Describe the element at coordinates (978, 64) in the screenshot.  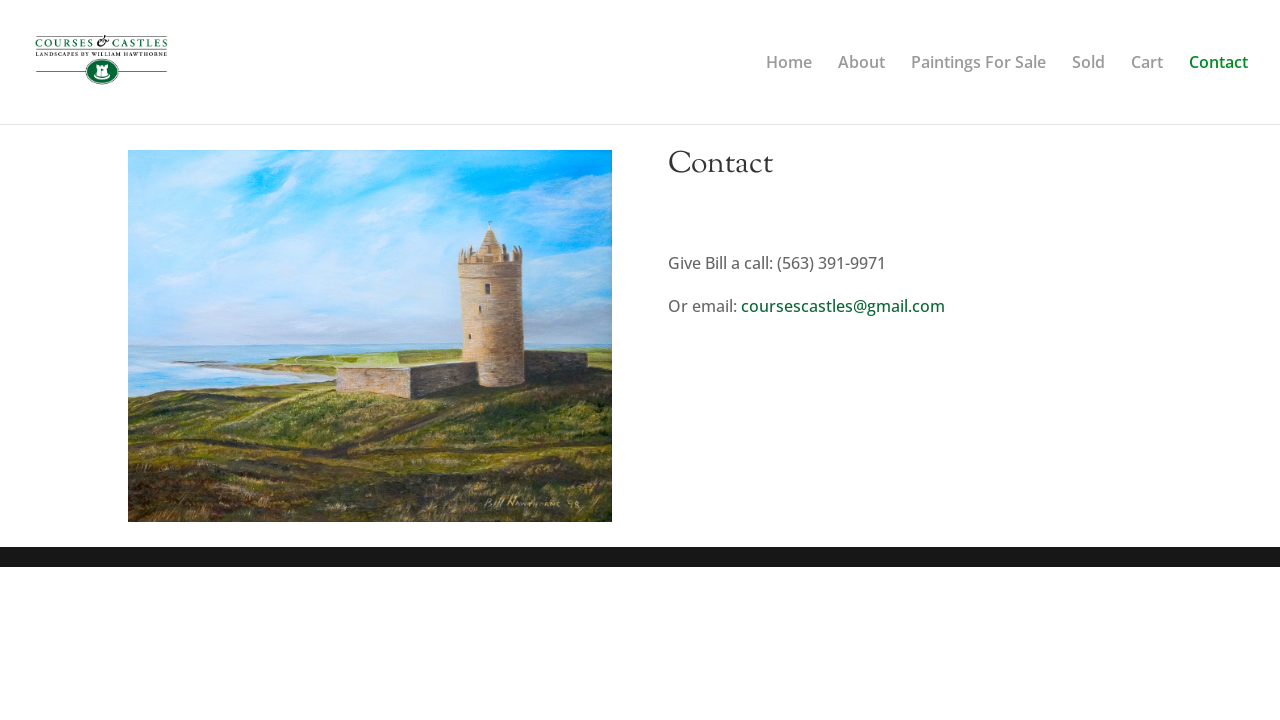
I see `Paintings For Sale` at that location.